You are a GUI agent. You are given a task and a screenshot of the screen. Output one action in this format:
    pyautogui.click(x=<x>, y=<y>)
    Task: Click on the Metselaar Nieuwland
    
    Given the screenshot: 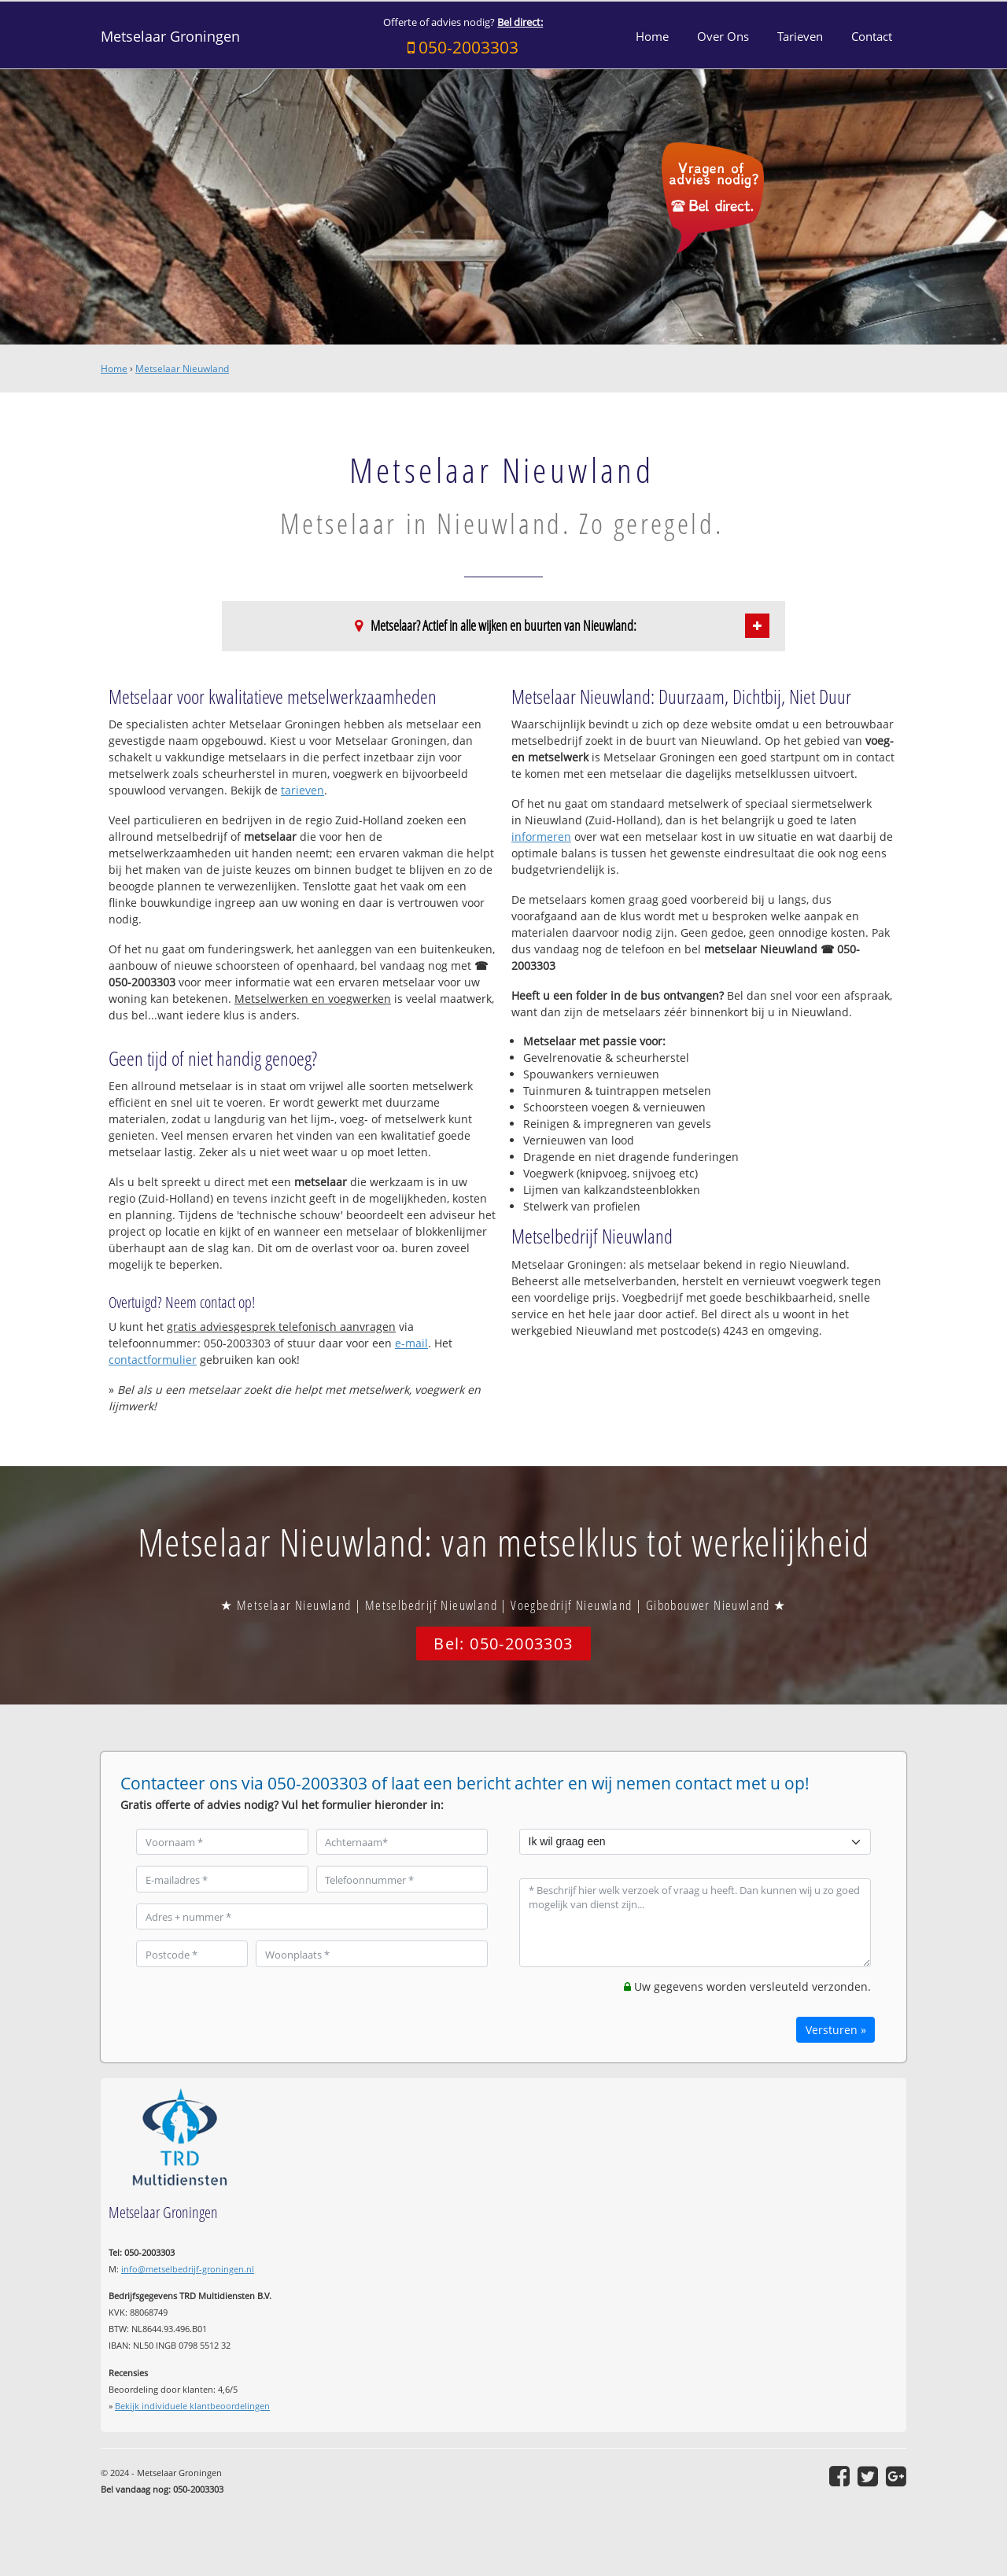 What is the action you would take?
    pyautogui.click(x=182, y=368)
    